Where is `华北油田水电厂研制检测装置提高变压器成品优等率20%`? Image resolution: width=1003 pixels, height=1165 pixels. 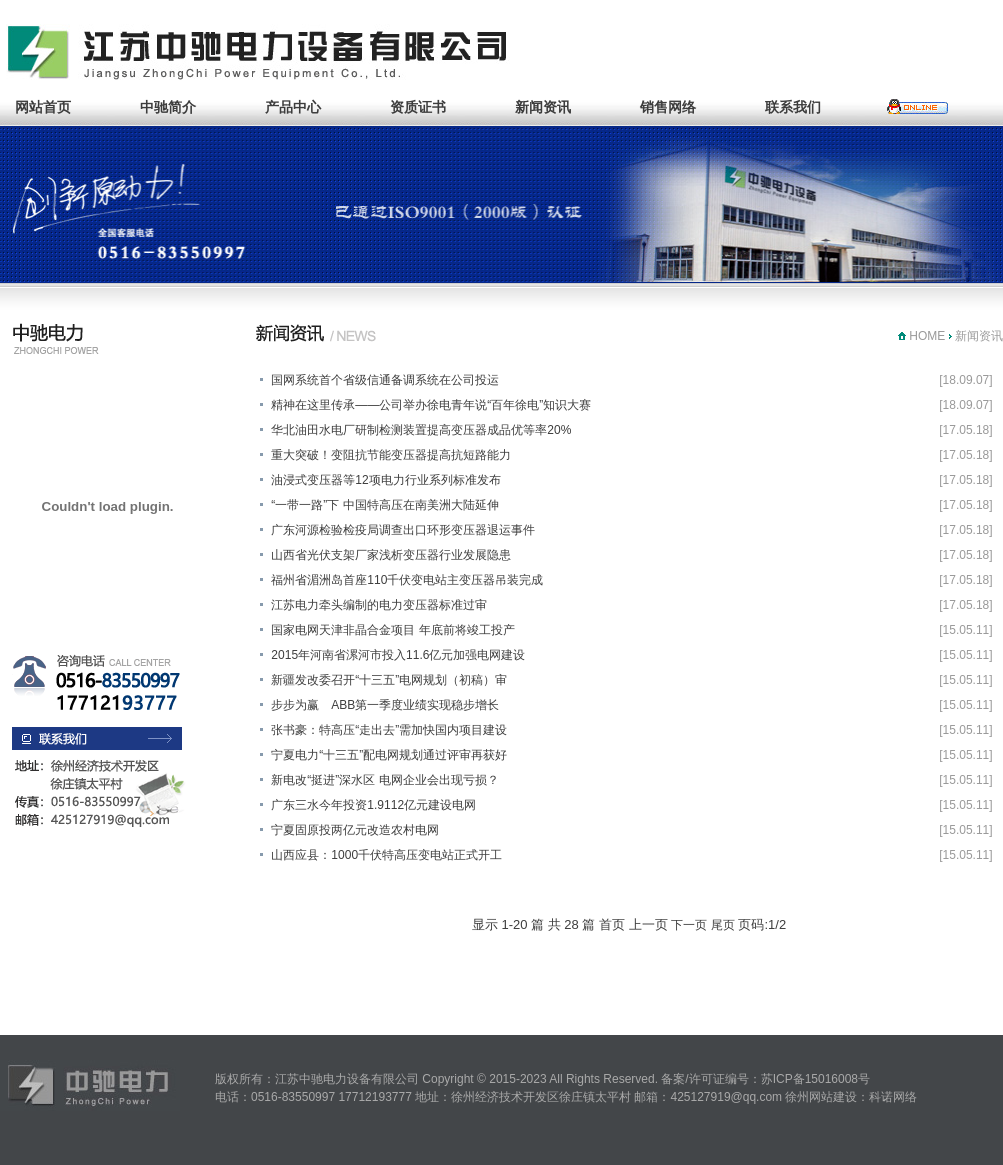 华北油田水电厂研制检测装置提高变压器成品优等率20% is located at coordinates (421, 430).